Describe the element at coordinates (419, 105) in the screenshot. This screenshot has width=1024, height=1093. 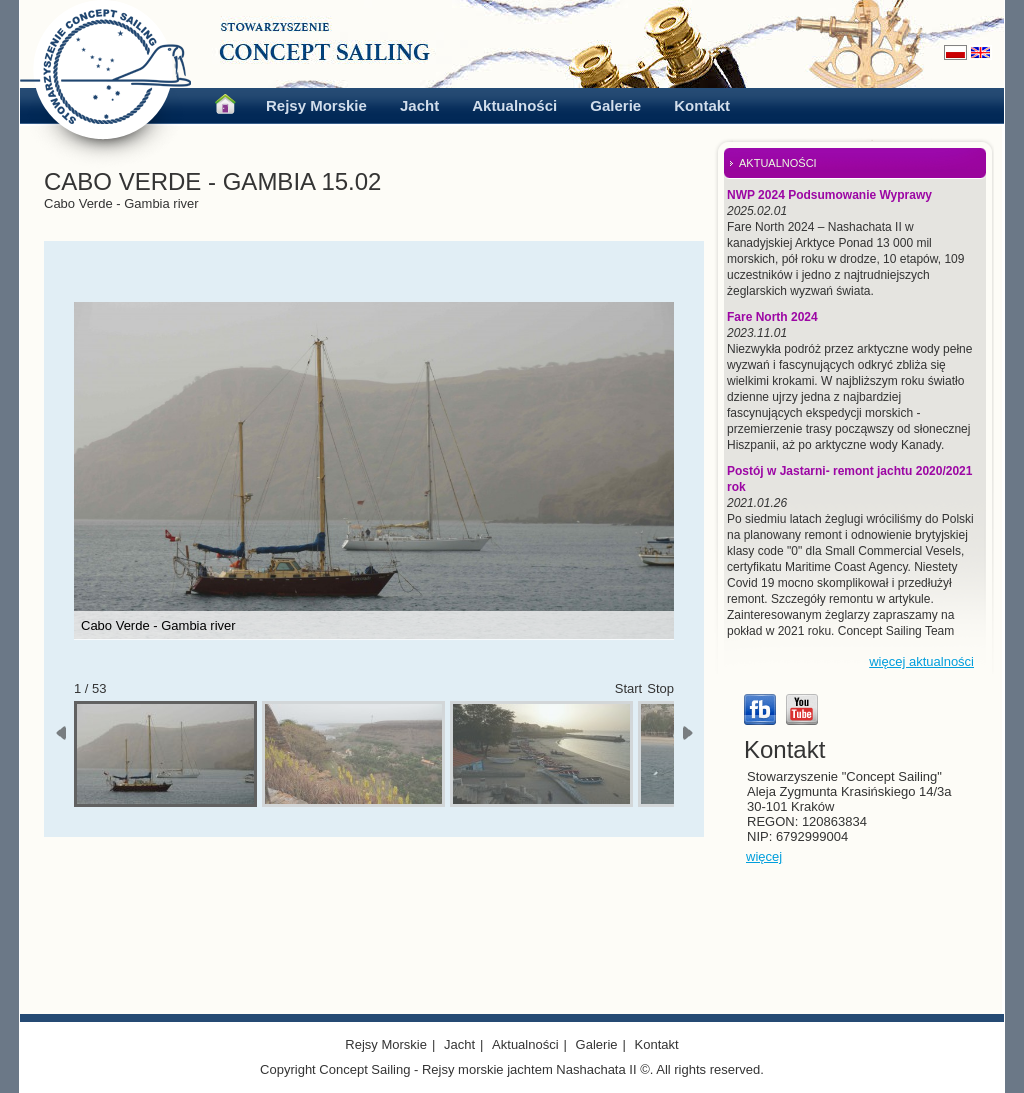
I see `Jacht` at that location.